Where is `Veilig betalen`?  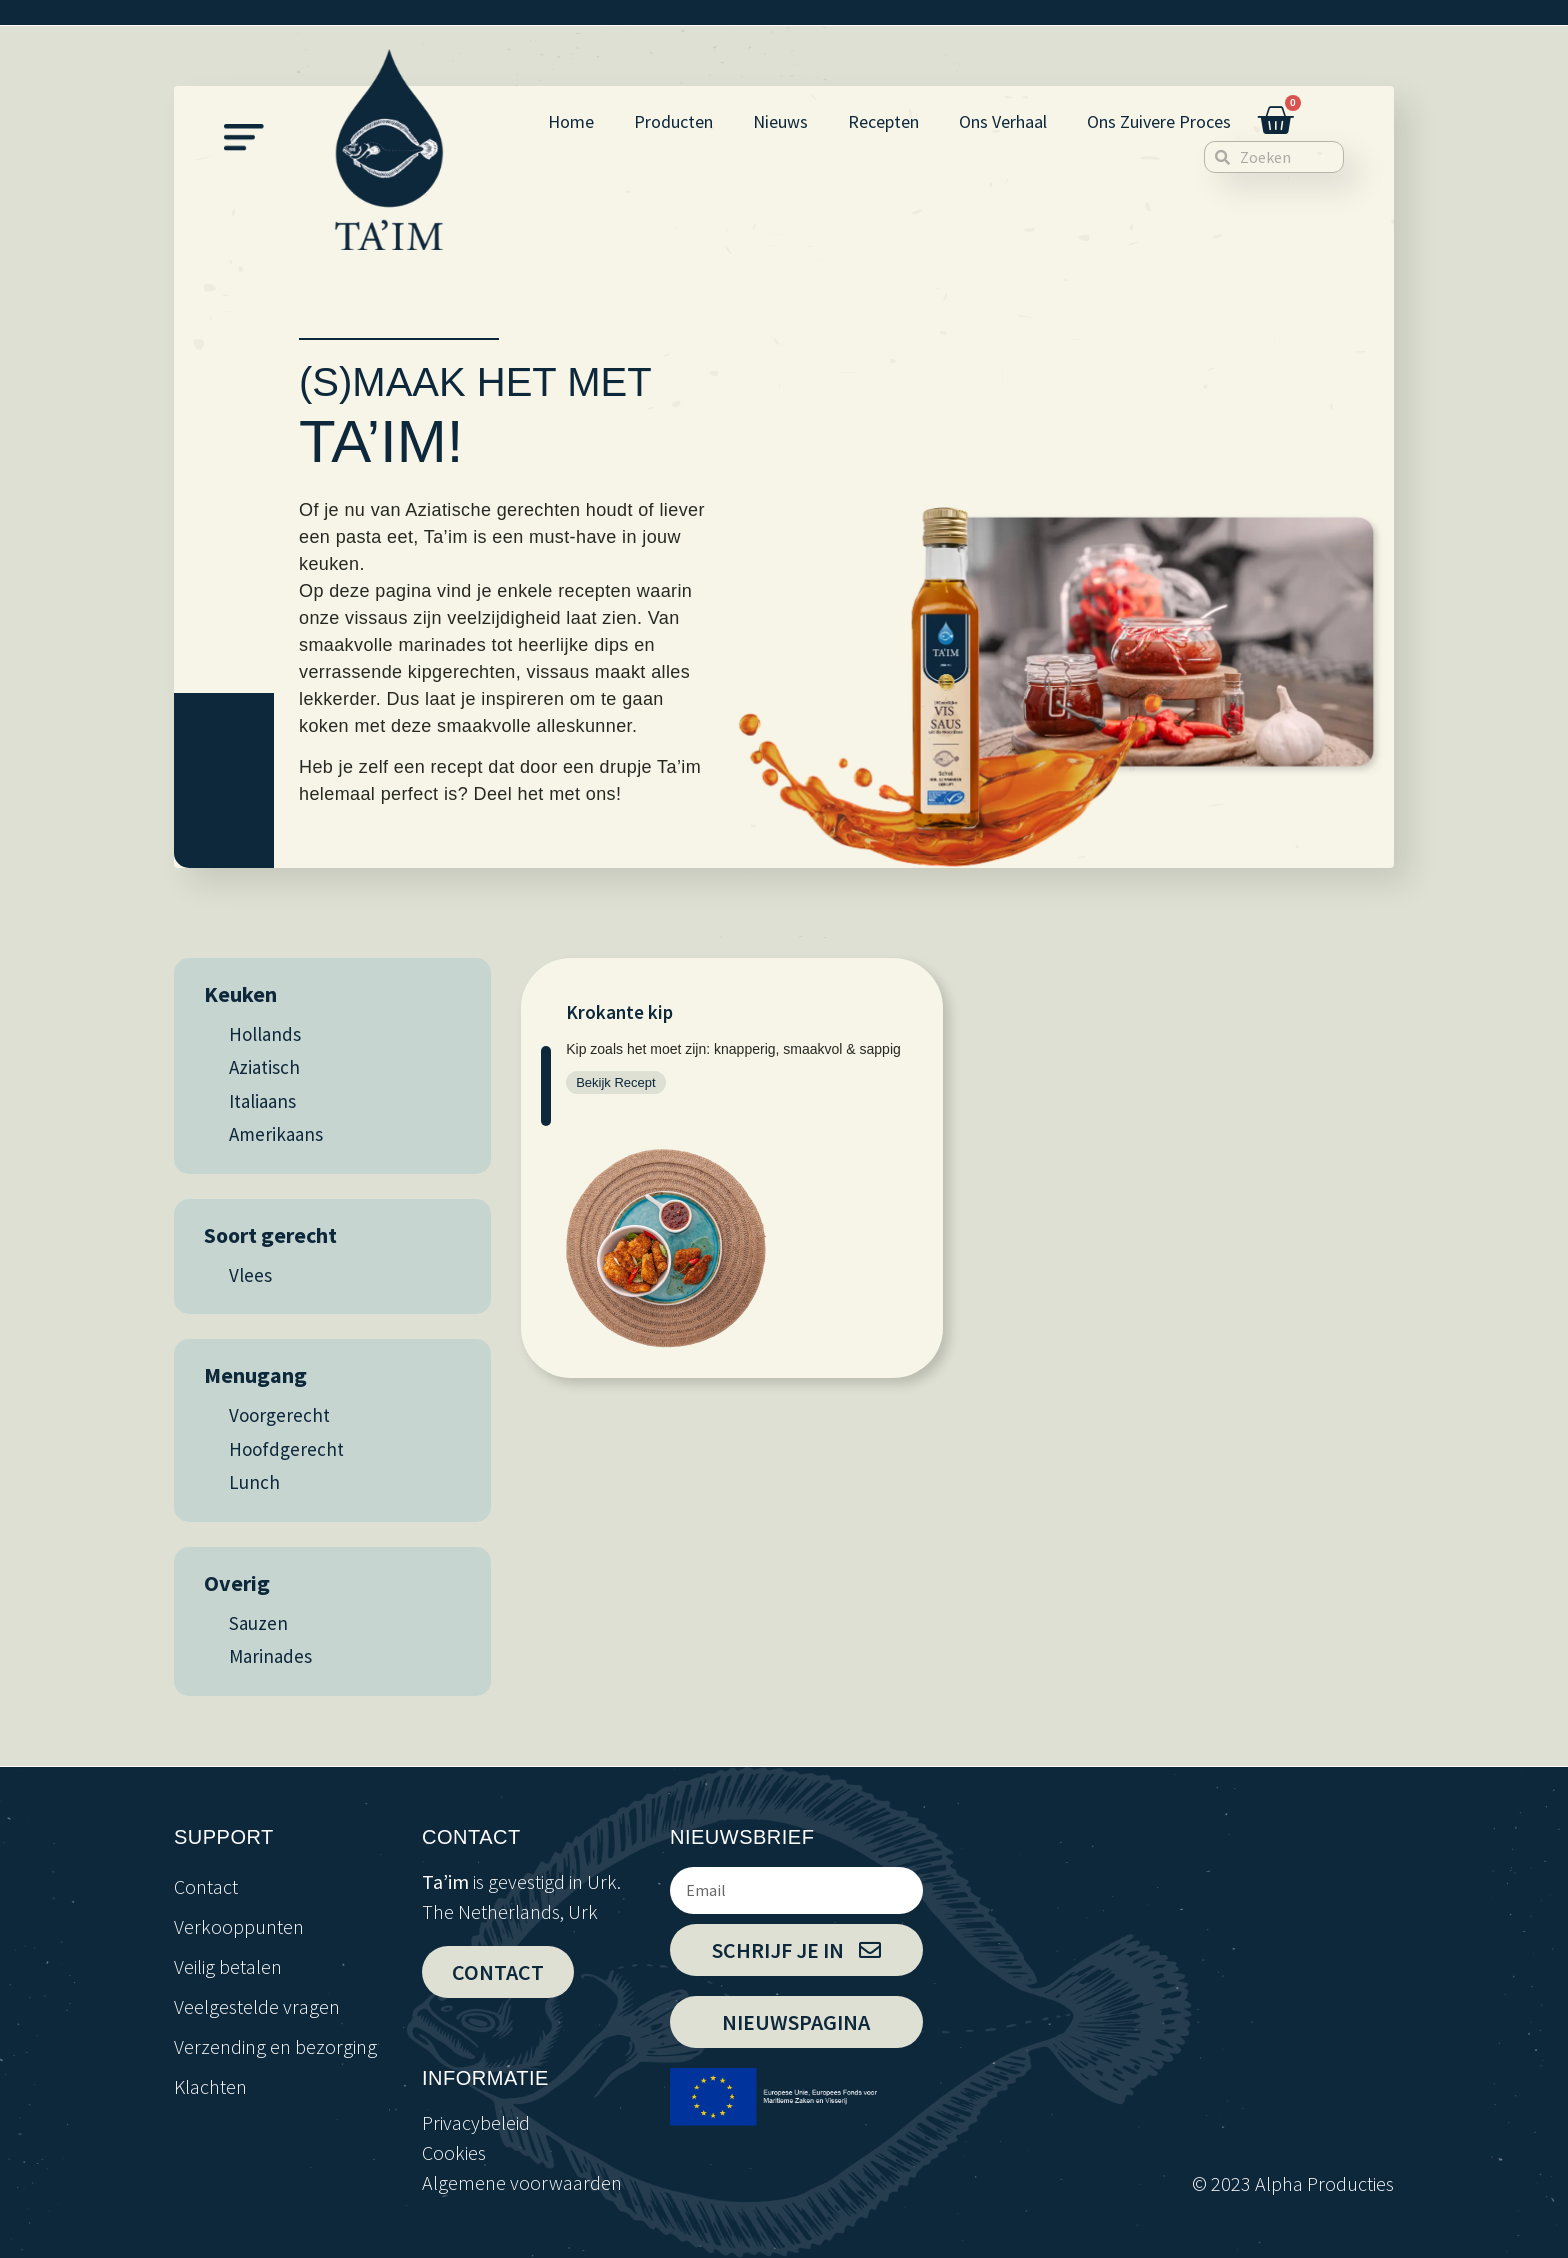
Veilig betalen is located at coordinates (228, 1966).